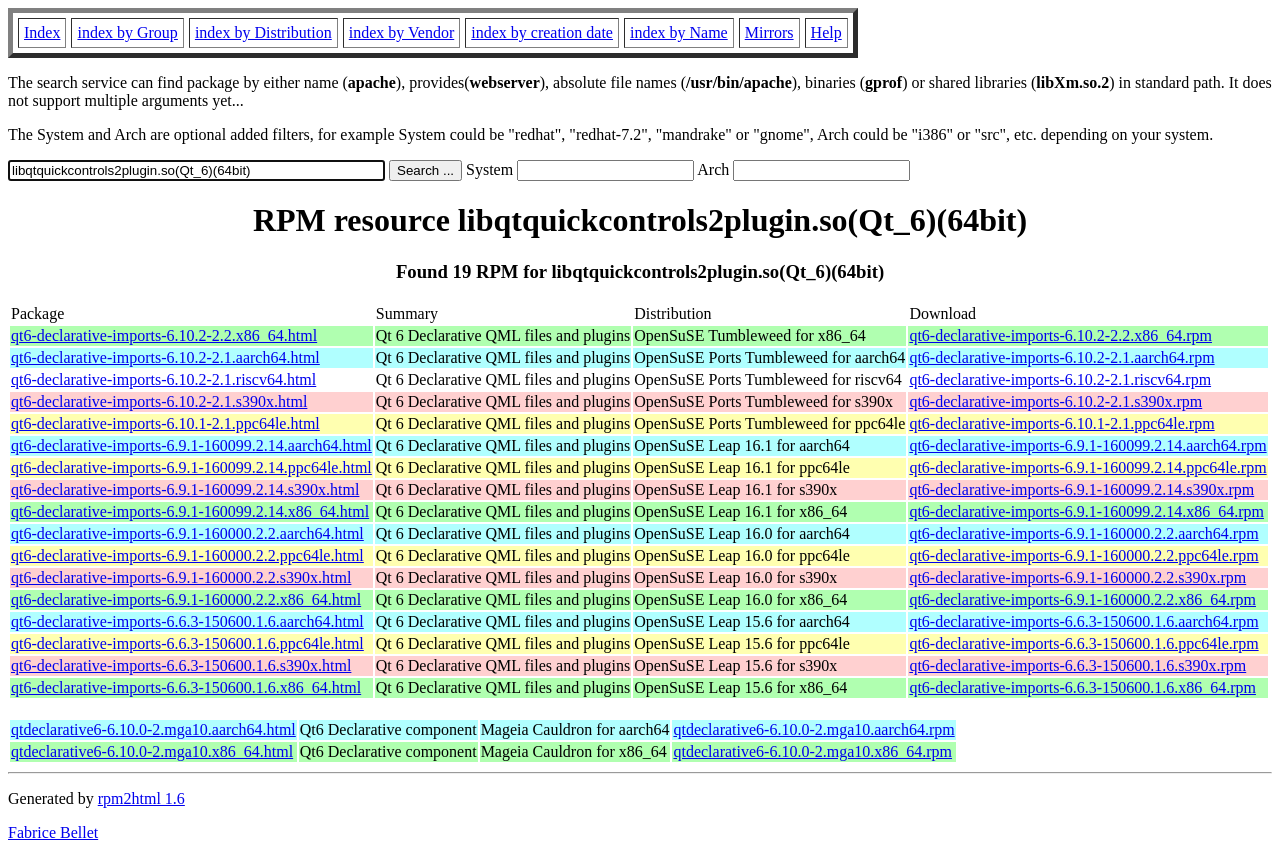 Image resolution: width=1280 pixels, height=858 pixels. Describe the element at coordinates (812, 751) in the screenshot. I see `qtdeclarative6-6.10.0-2.mga10.x86_64.rpm` at that location.